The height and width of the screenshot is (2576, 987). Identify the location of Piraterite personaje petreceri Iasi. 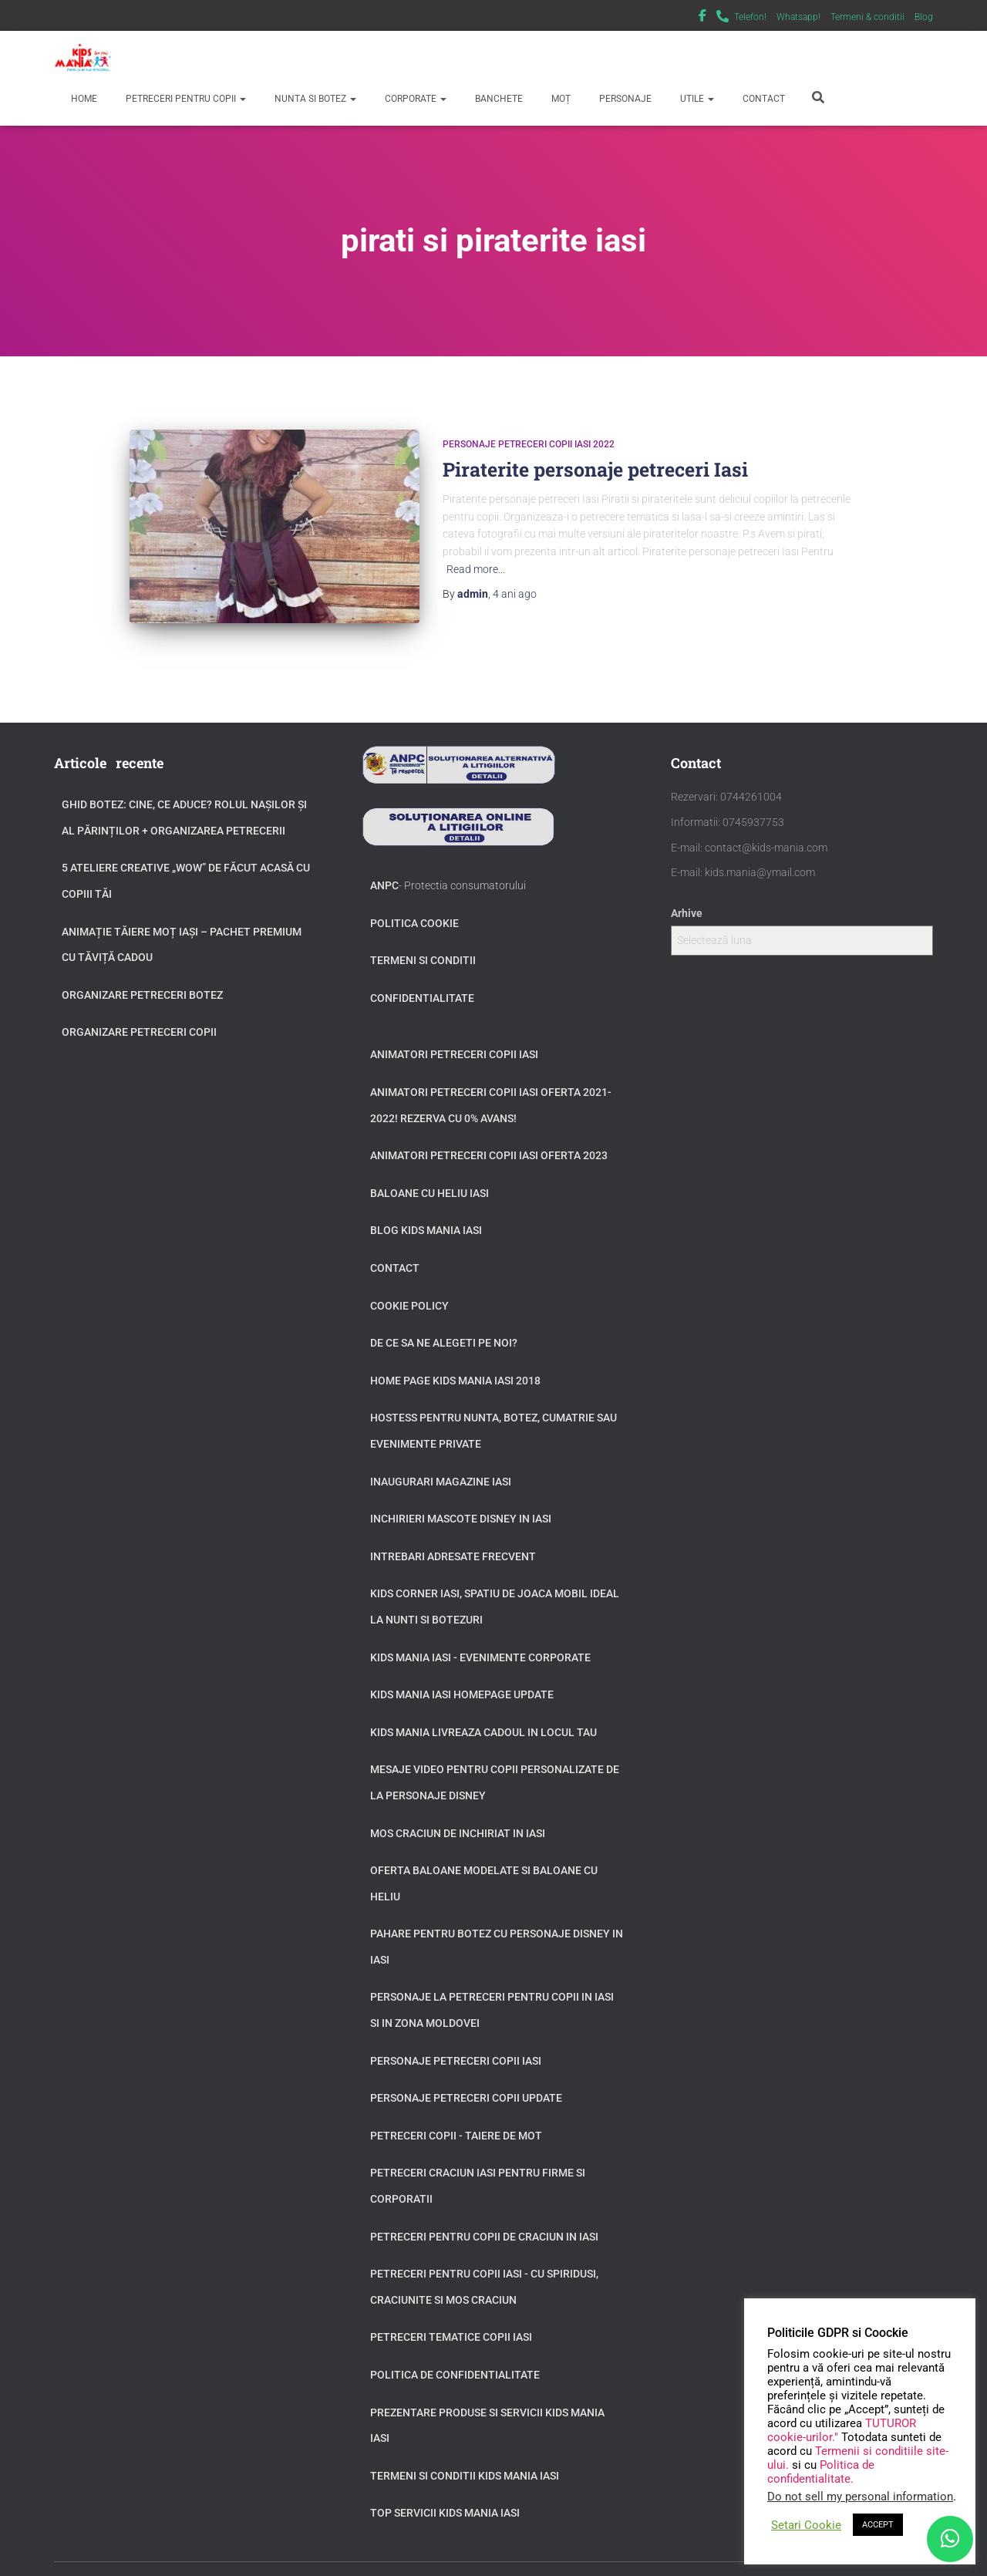
(595, 469).